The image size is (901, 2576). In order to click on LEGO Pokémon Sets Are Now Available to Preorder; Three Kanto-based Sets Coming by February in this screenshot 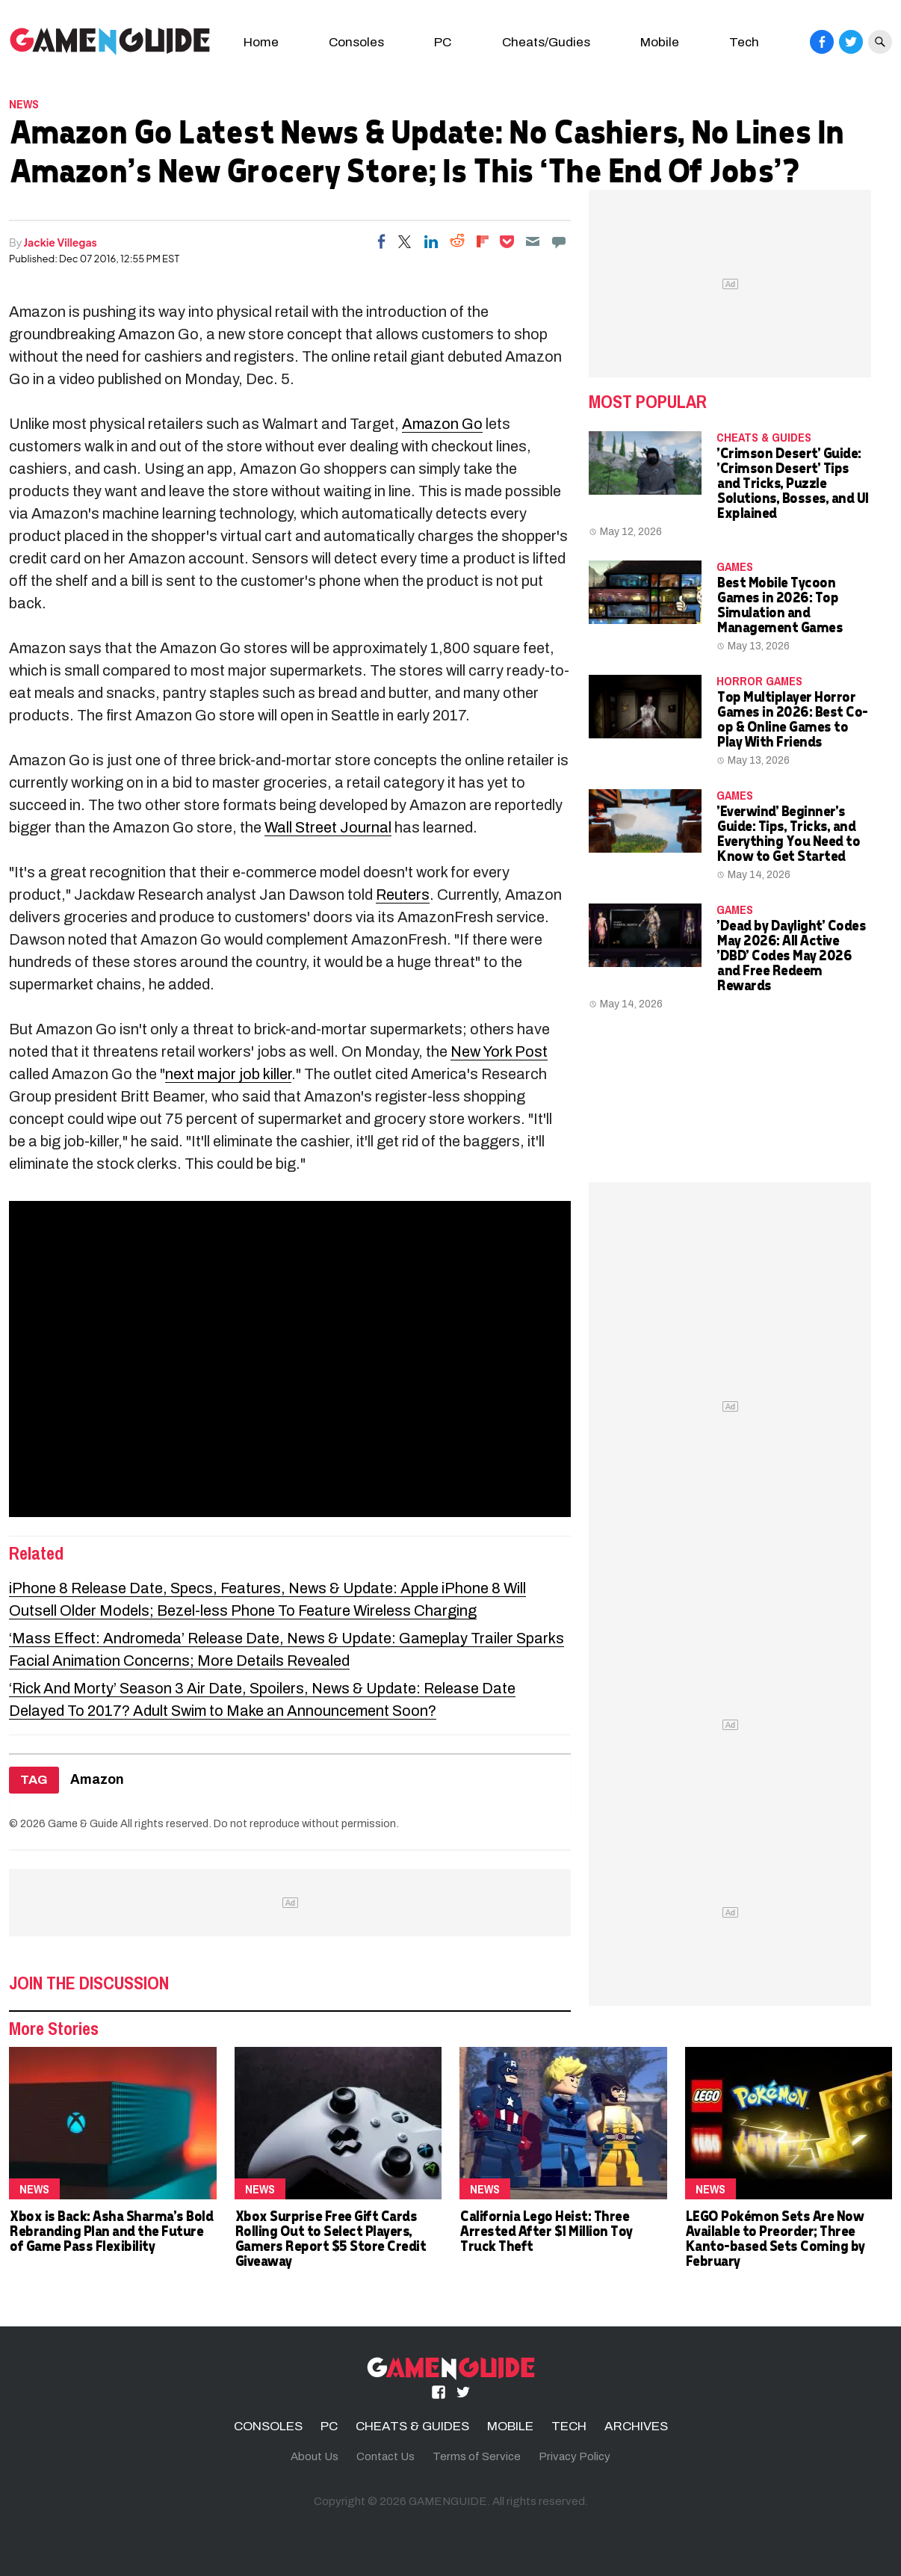, I will do `click(774, 2238)`.